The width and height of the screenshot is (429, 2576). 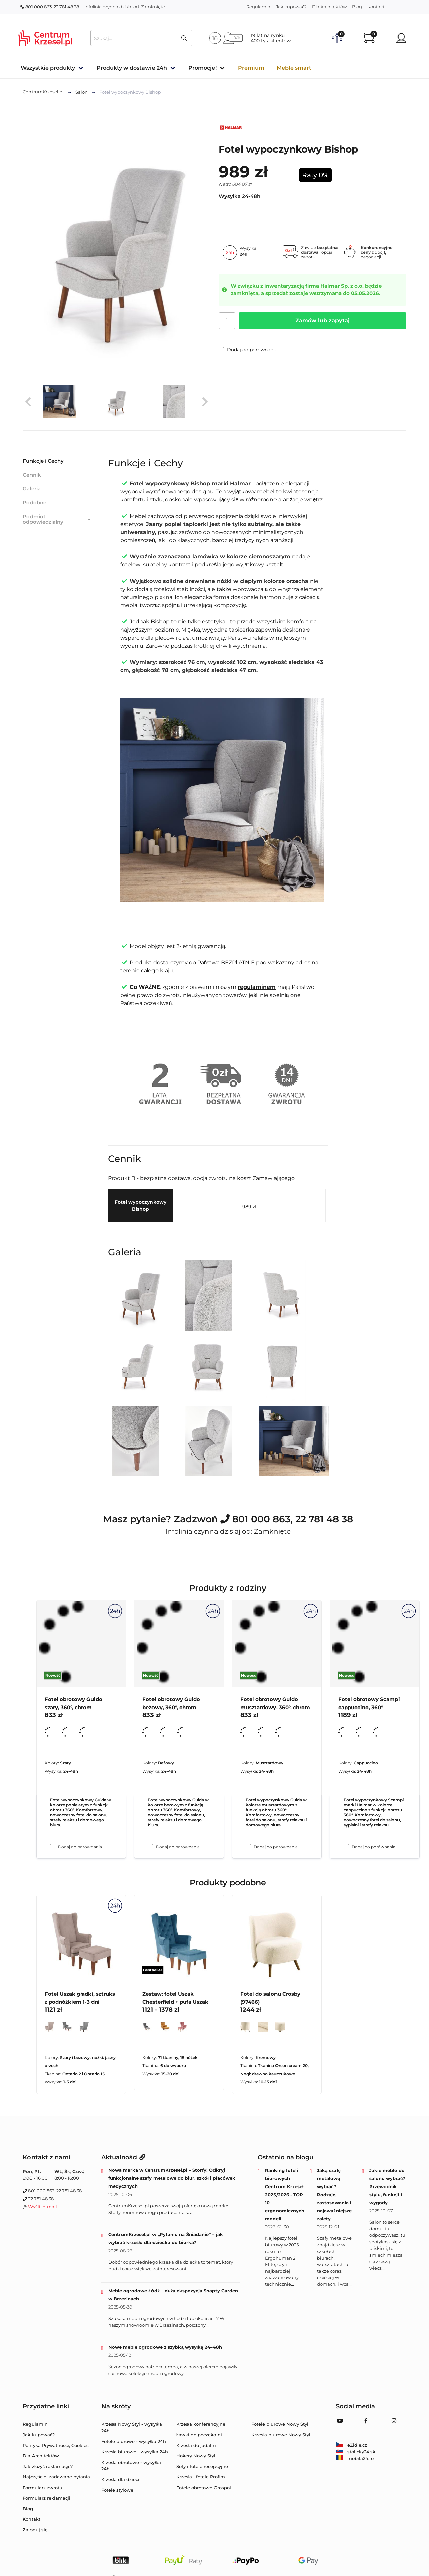 I want to click on Kontakt, so click(x=376, y=6).